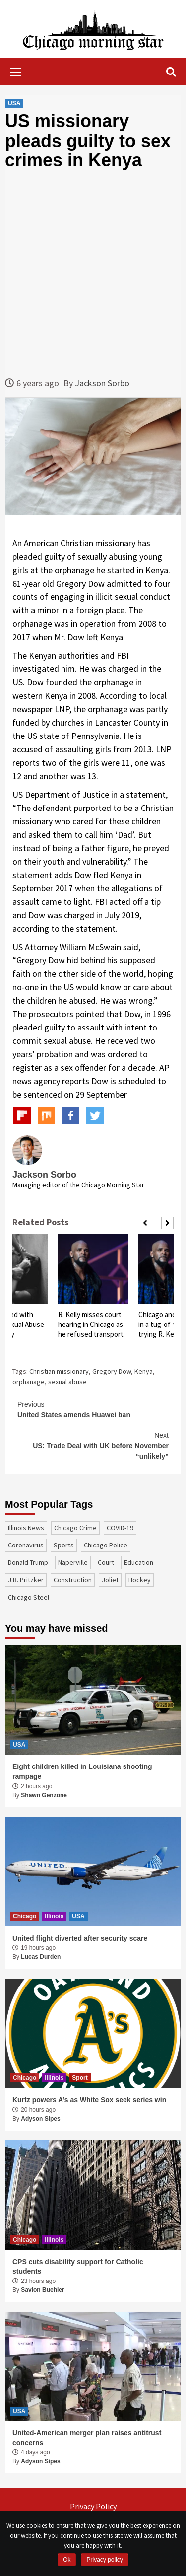 Image resolution: width=186 pixels, height=2576 pixels. I want to click on Hockey, so click(139, 1579).